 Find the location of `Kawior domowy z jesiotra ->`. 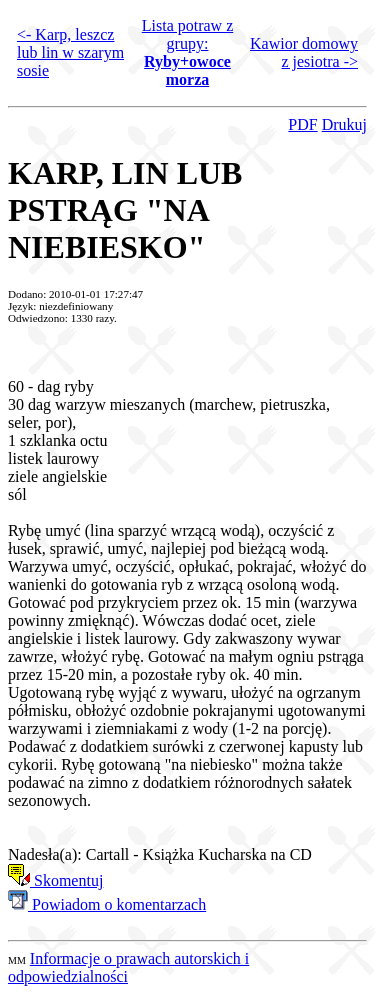

Kawior domowy z jesiotra -> is located at coordinates (304, 52).